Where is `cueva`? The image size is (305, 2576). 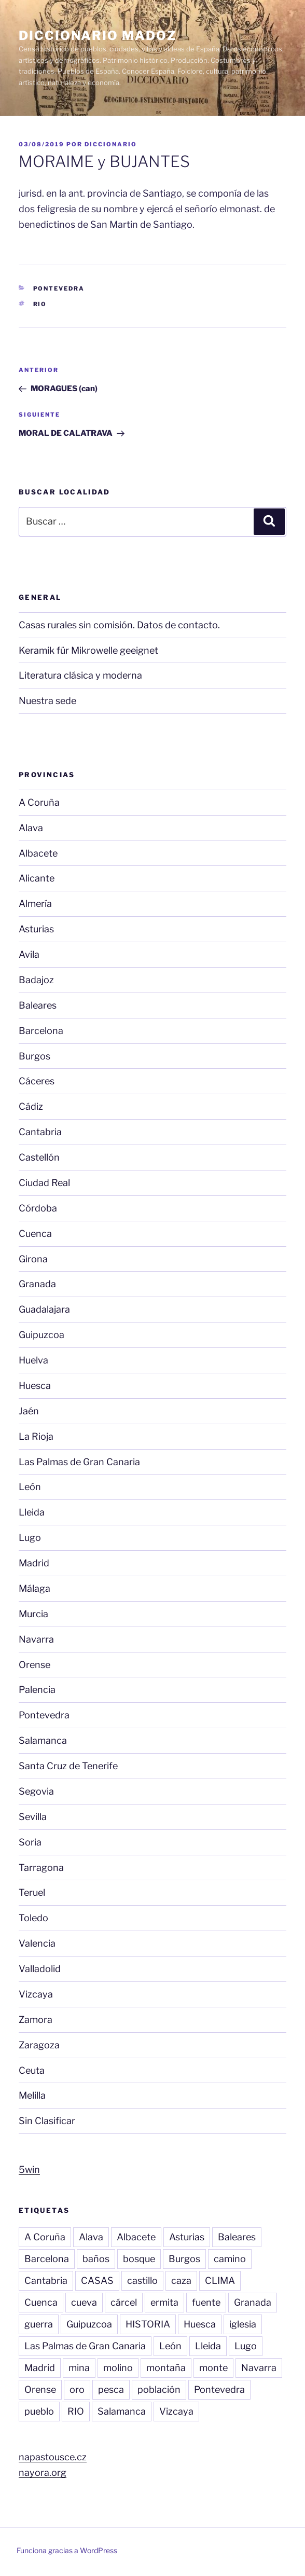 cueva is located at coordinates (84, 2302).